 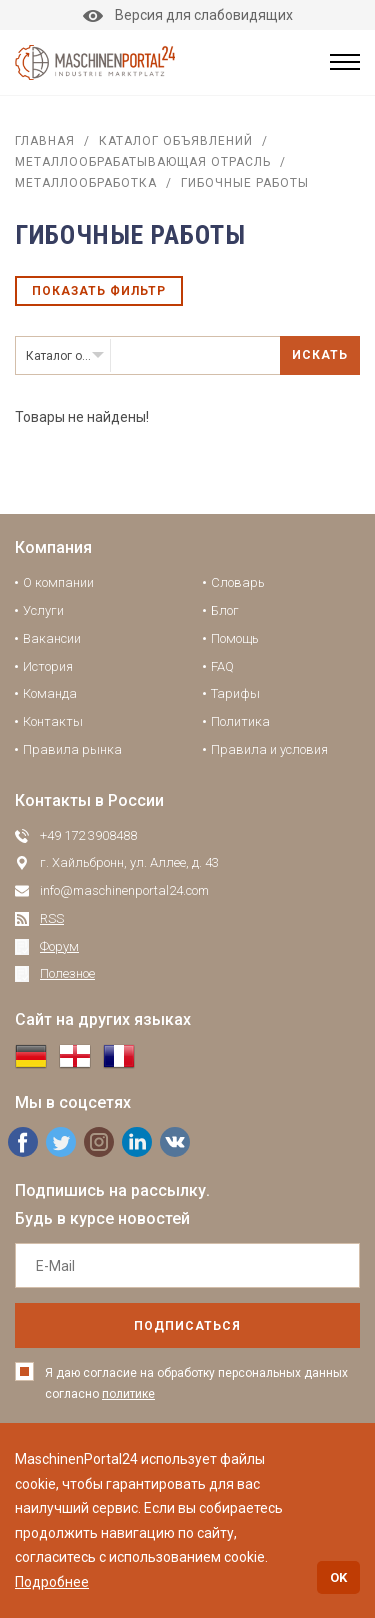 What do you see at coordinates (128, 1394) in the screenshot?
I see `политике` at bounding box center [128, 1394].